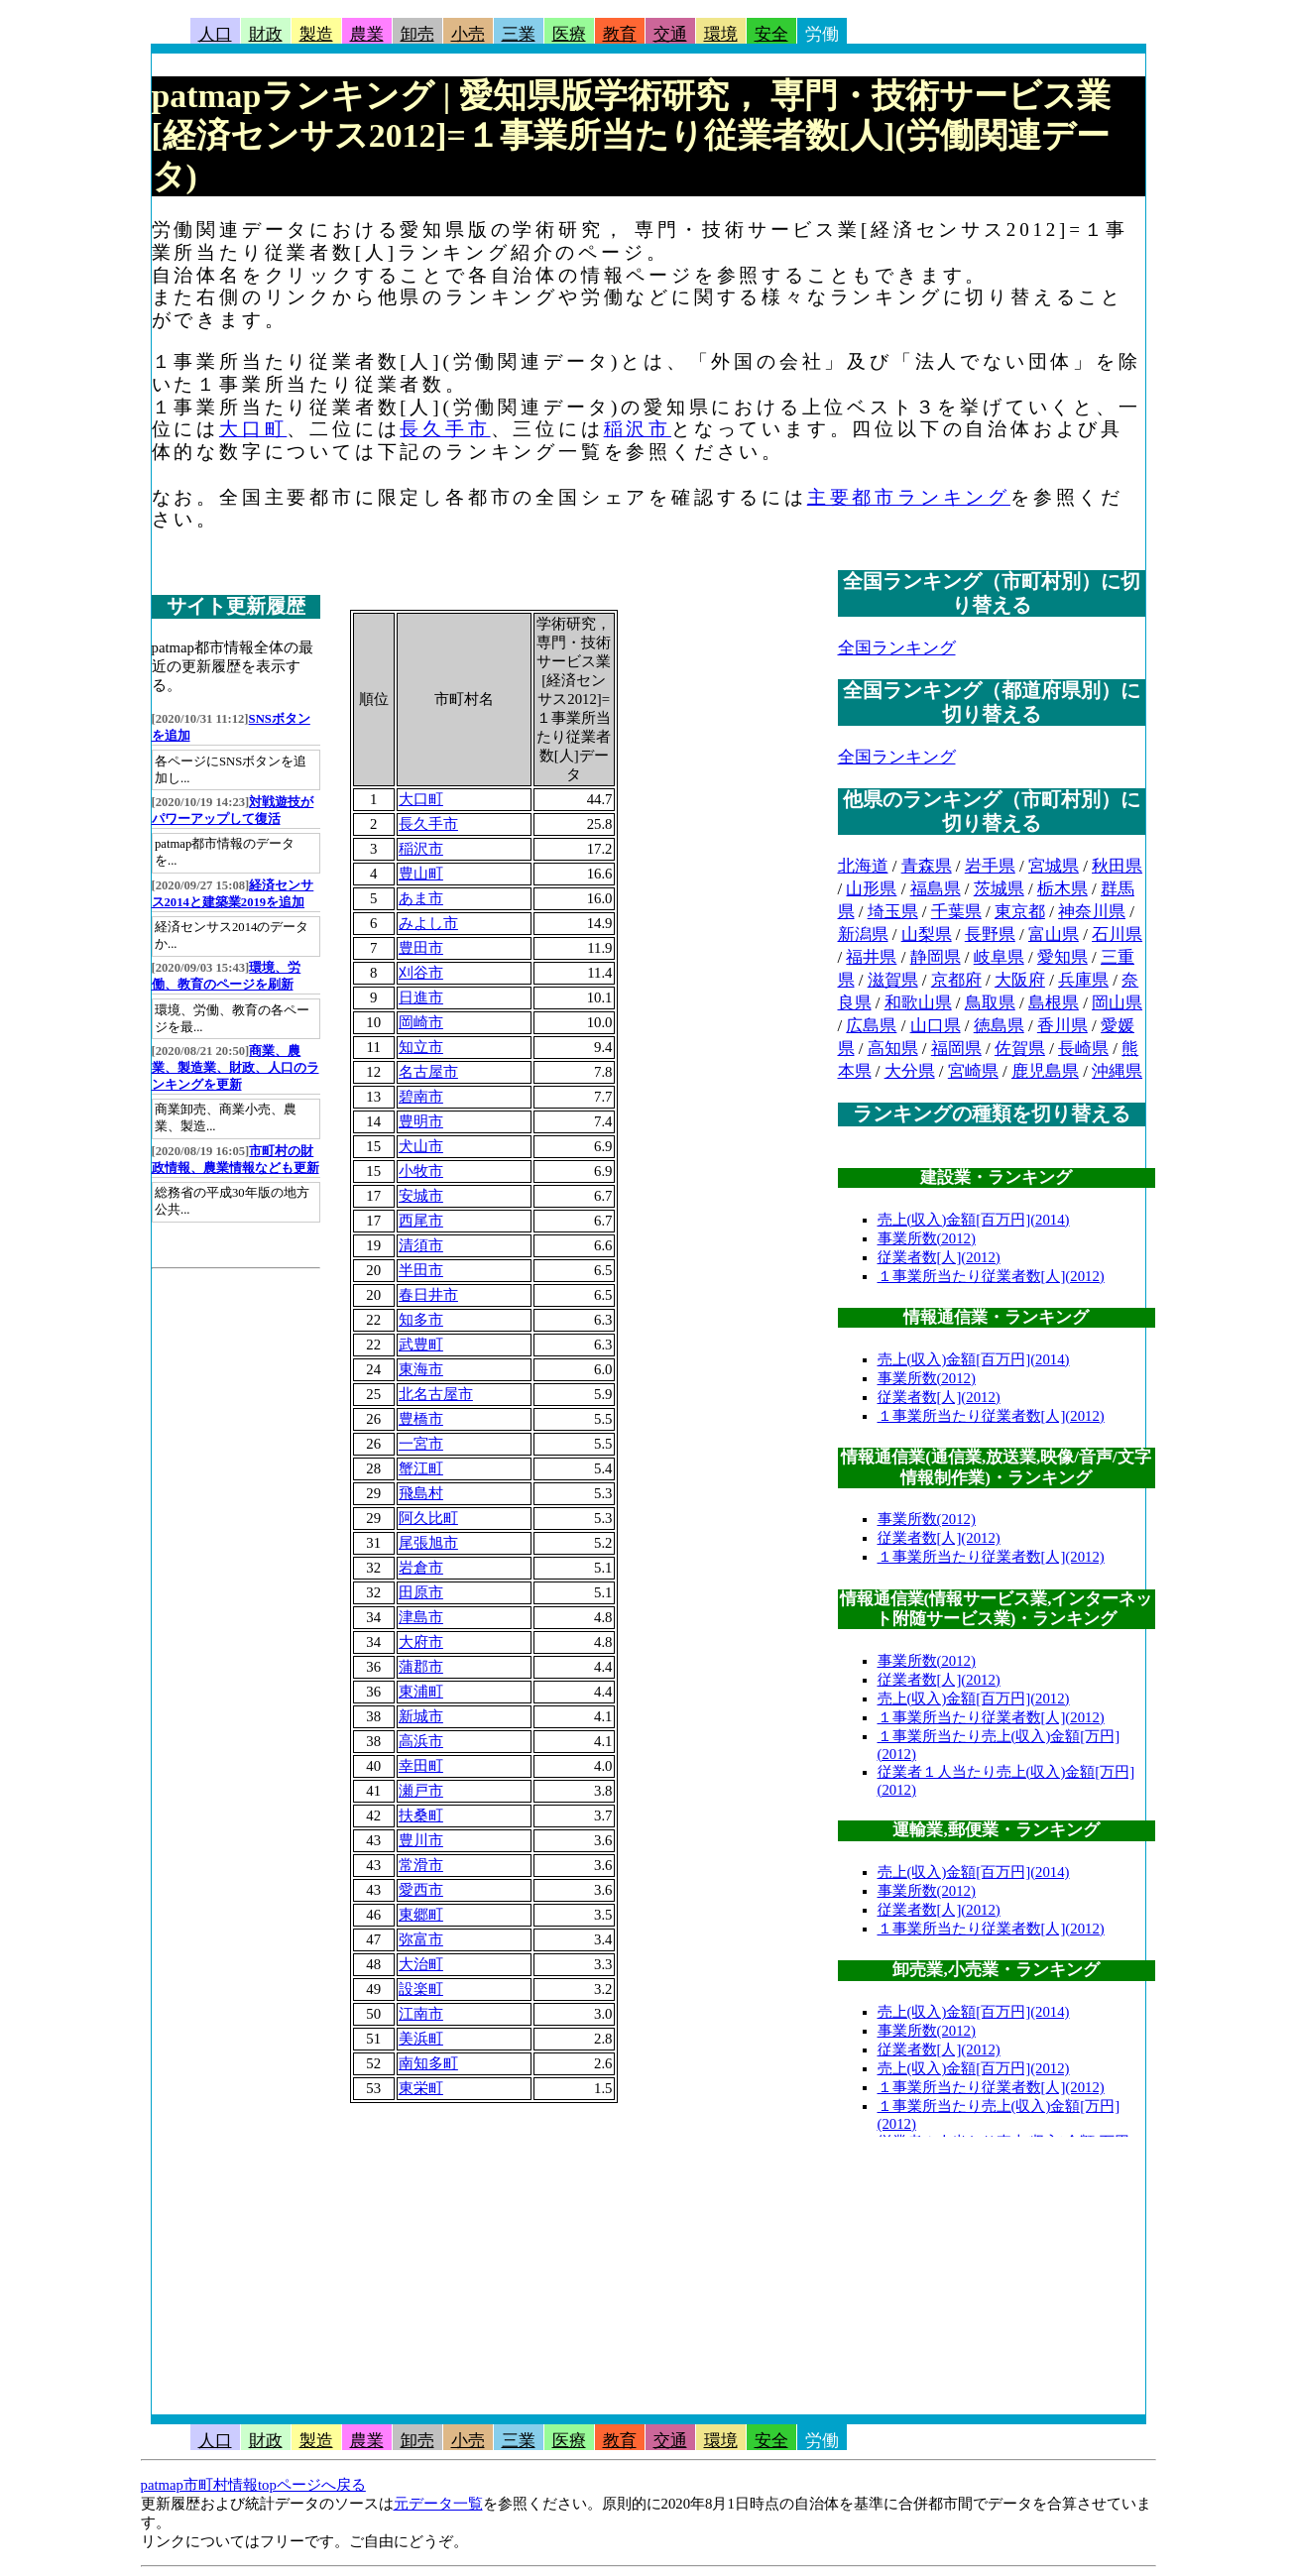 Image resolution: width=1296 pixels, height=2576 pixels. Describe the element at coordinates (417, 34) in the screenshot. I see `卸売` at that location.